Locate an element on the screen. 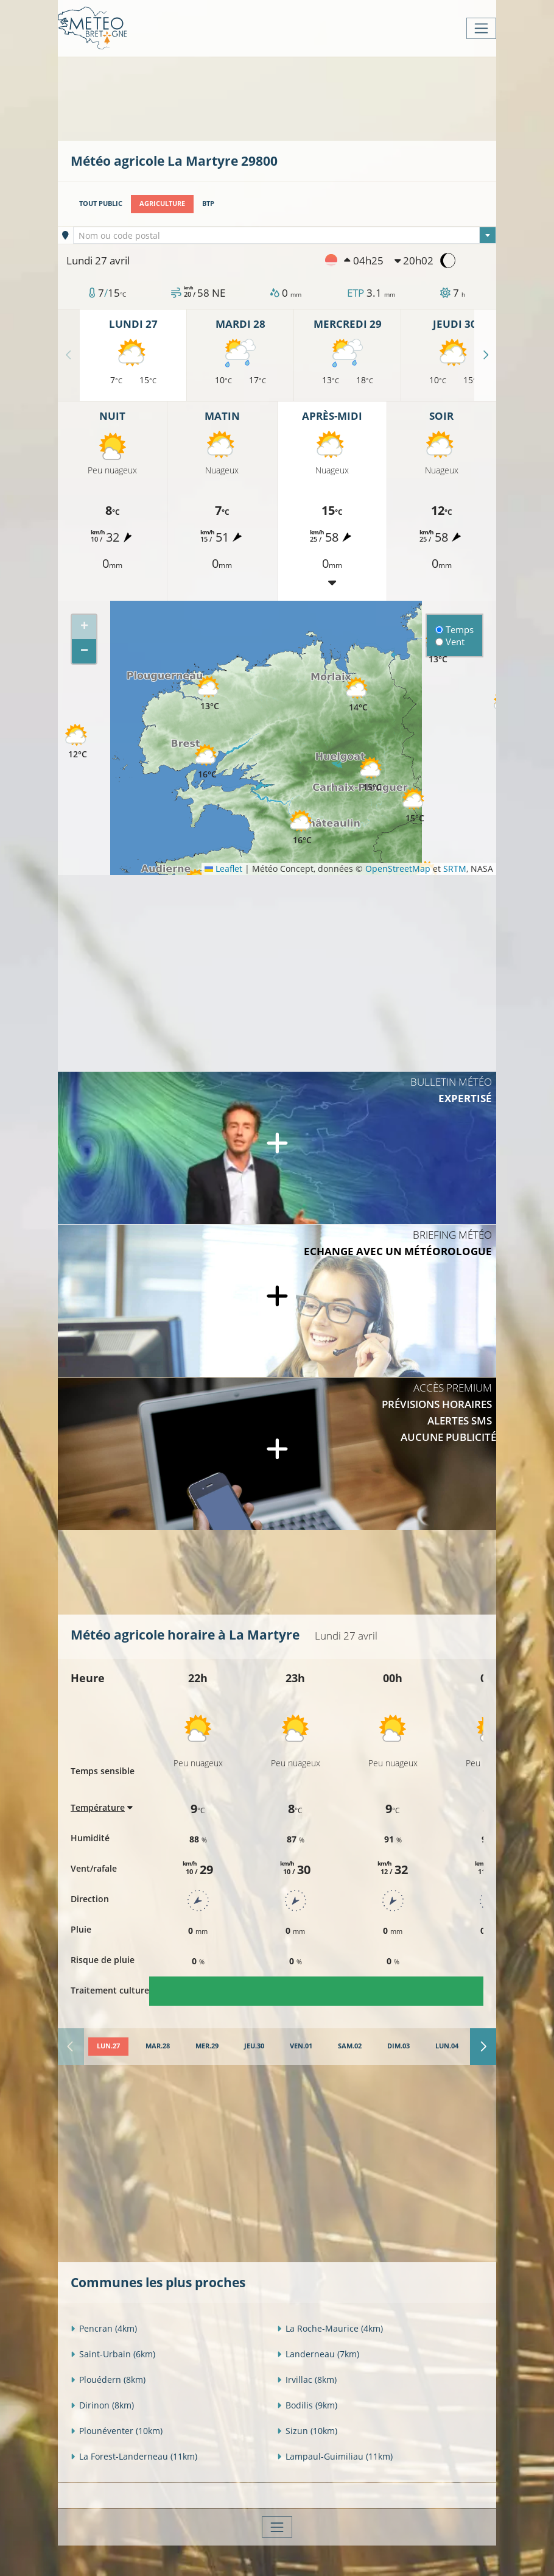  Sizun is located at coordinates (307, 2430).